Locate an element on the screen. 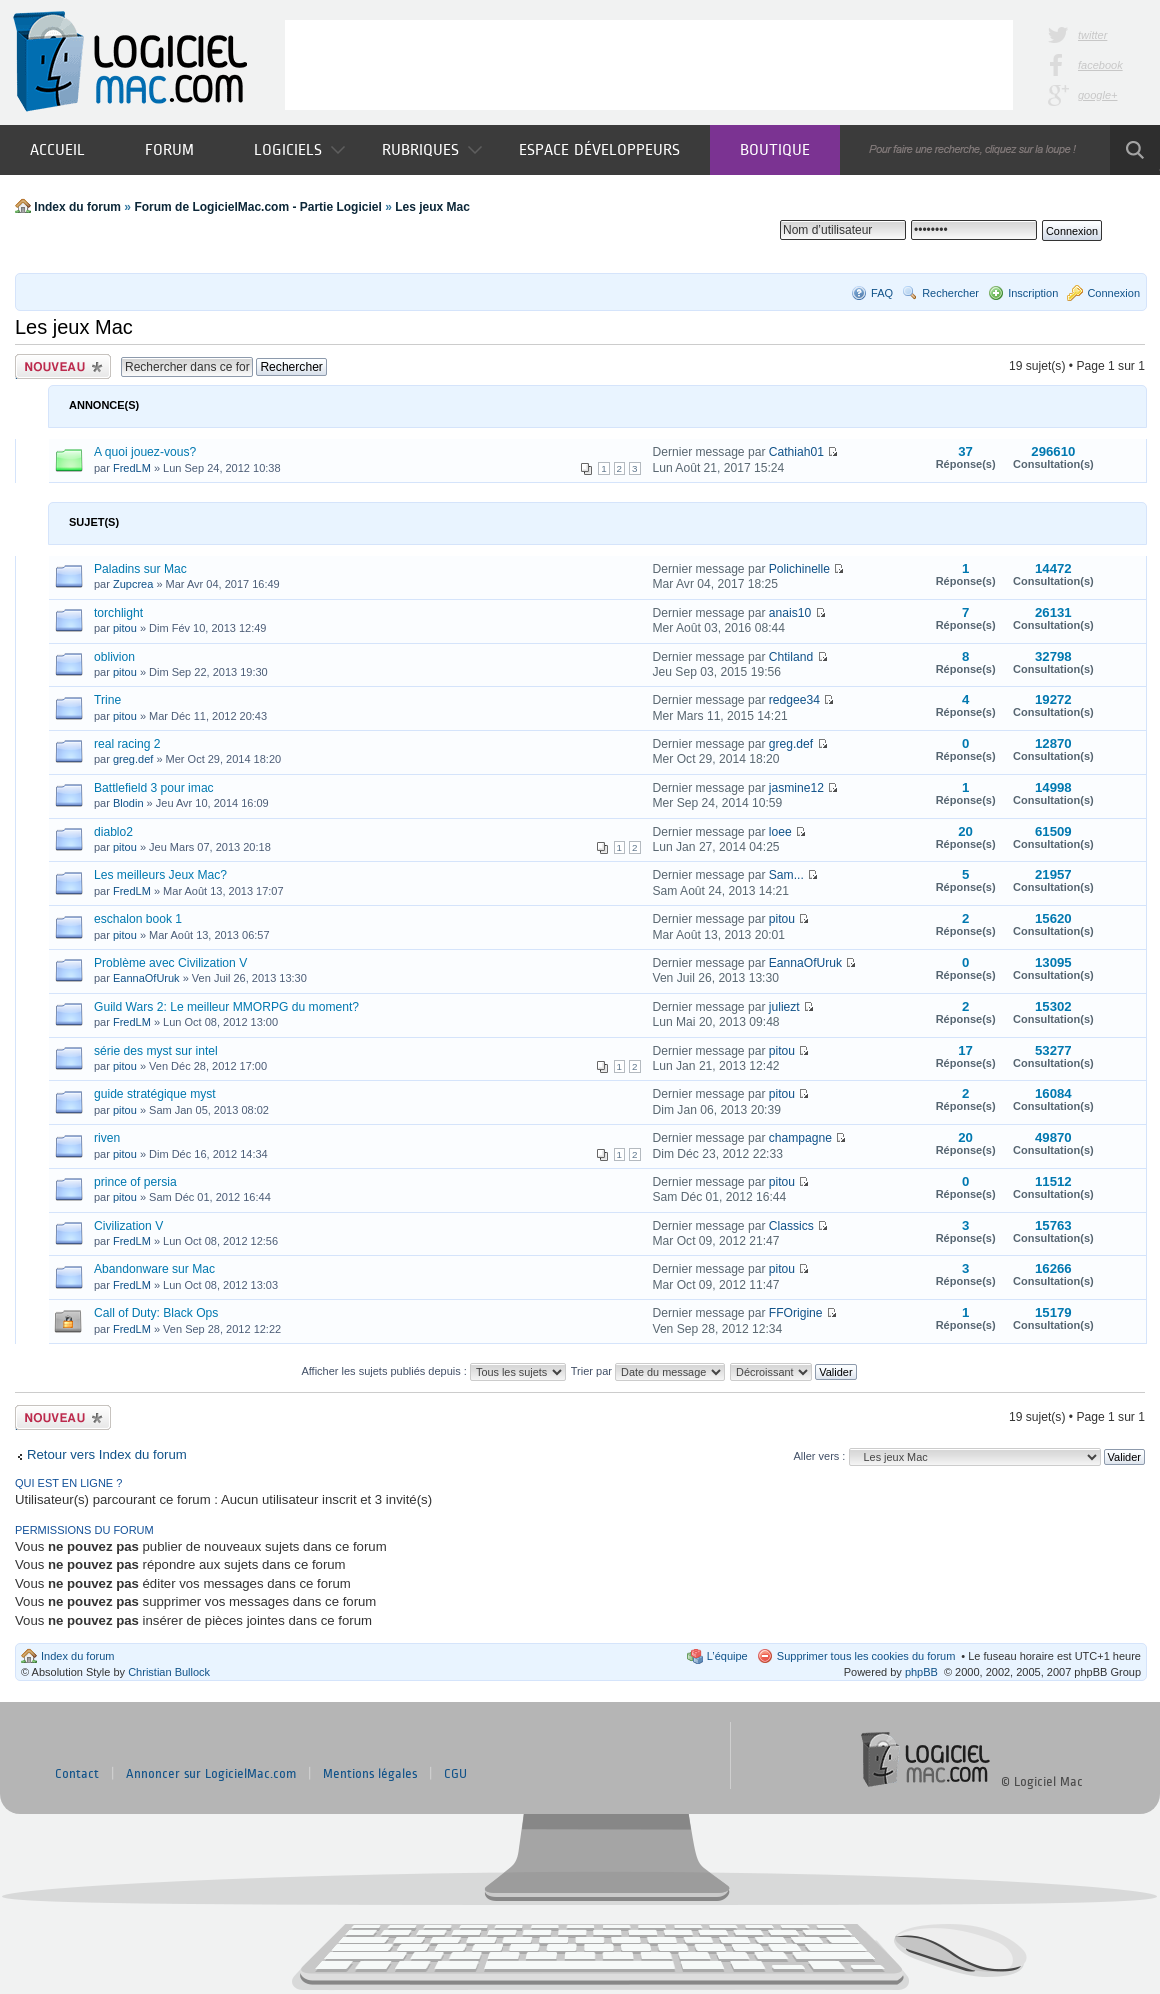 Image resolution: width=1160 pixels, height=1994 pixels. Retour vers Index du forum is located at coordinates (107, 1454).